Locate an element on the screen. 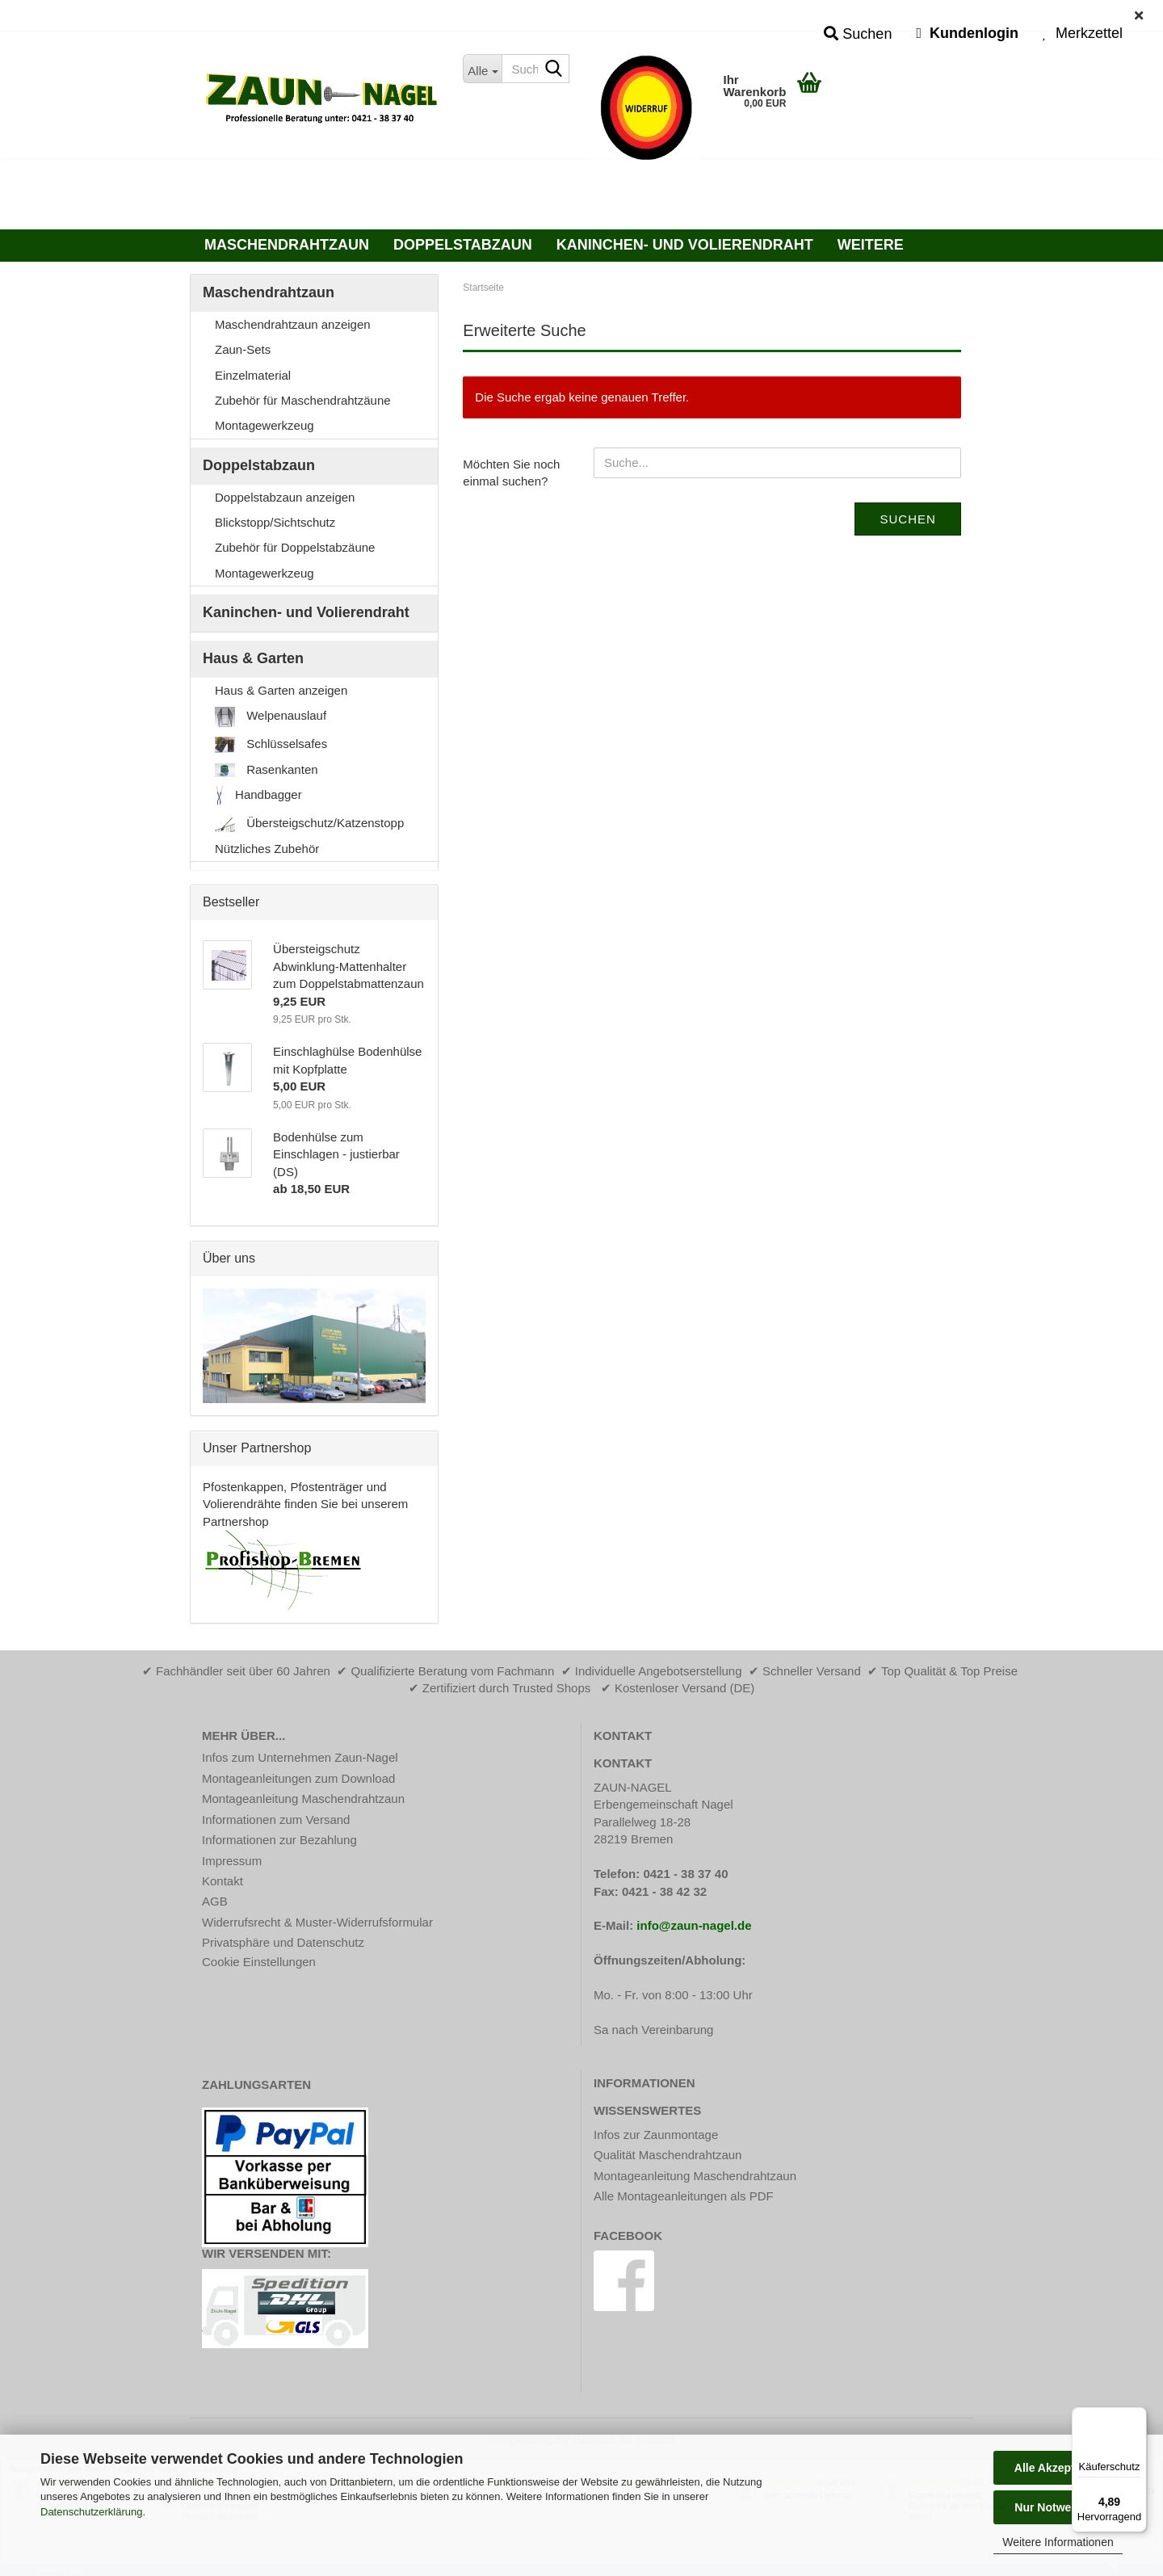 The height and width of the screenshot is (2576, 1163). Datenschutzerklärung is located at coordinates (91, 2512).